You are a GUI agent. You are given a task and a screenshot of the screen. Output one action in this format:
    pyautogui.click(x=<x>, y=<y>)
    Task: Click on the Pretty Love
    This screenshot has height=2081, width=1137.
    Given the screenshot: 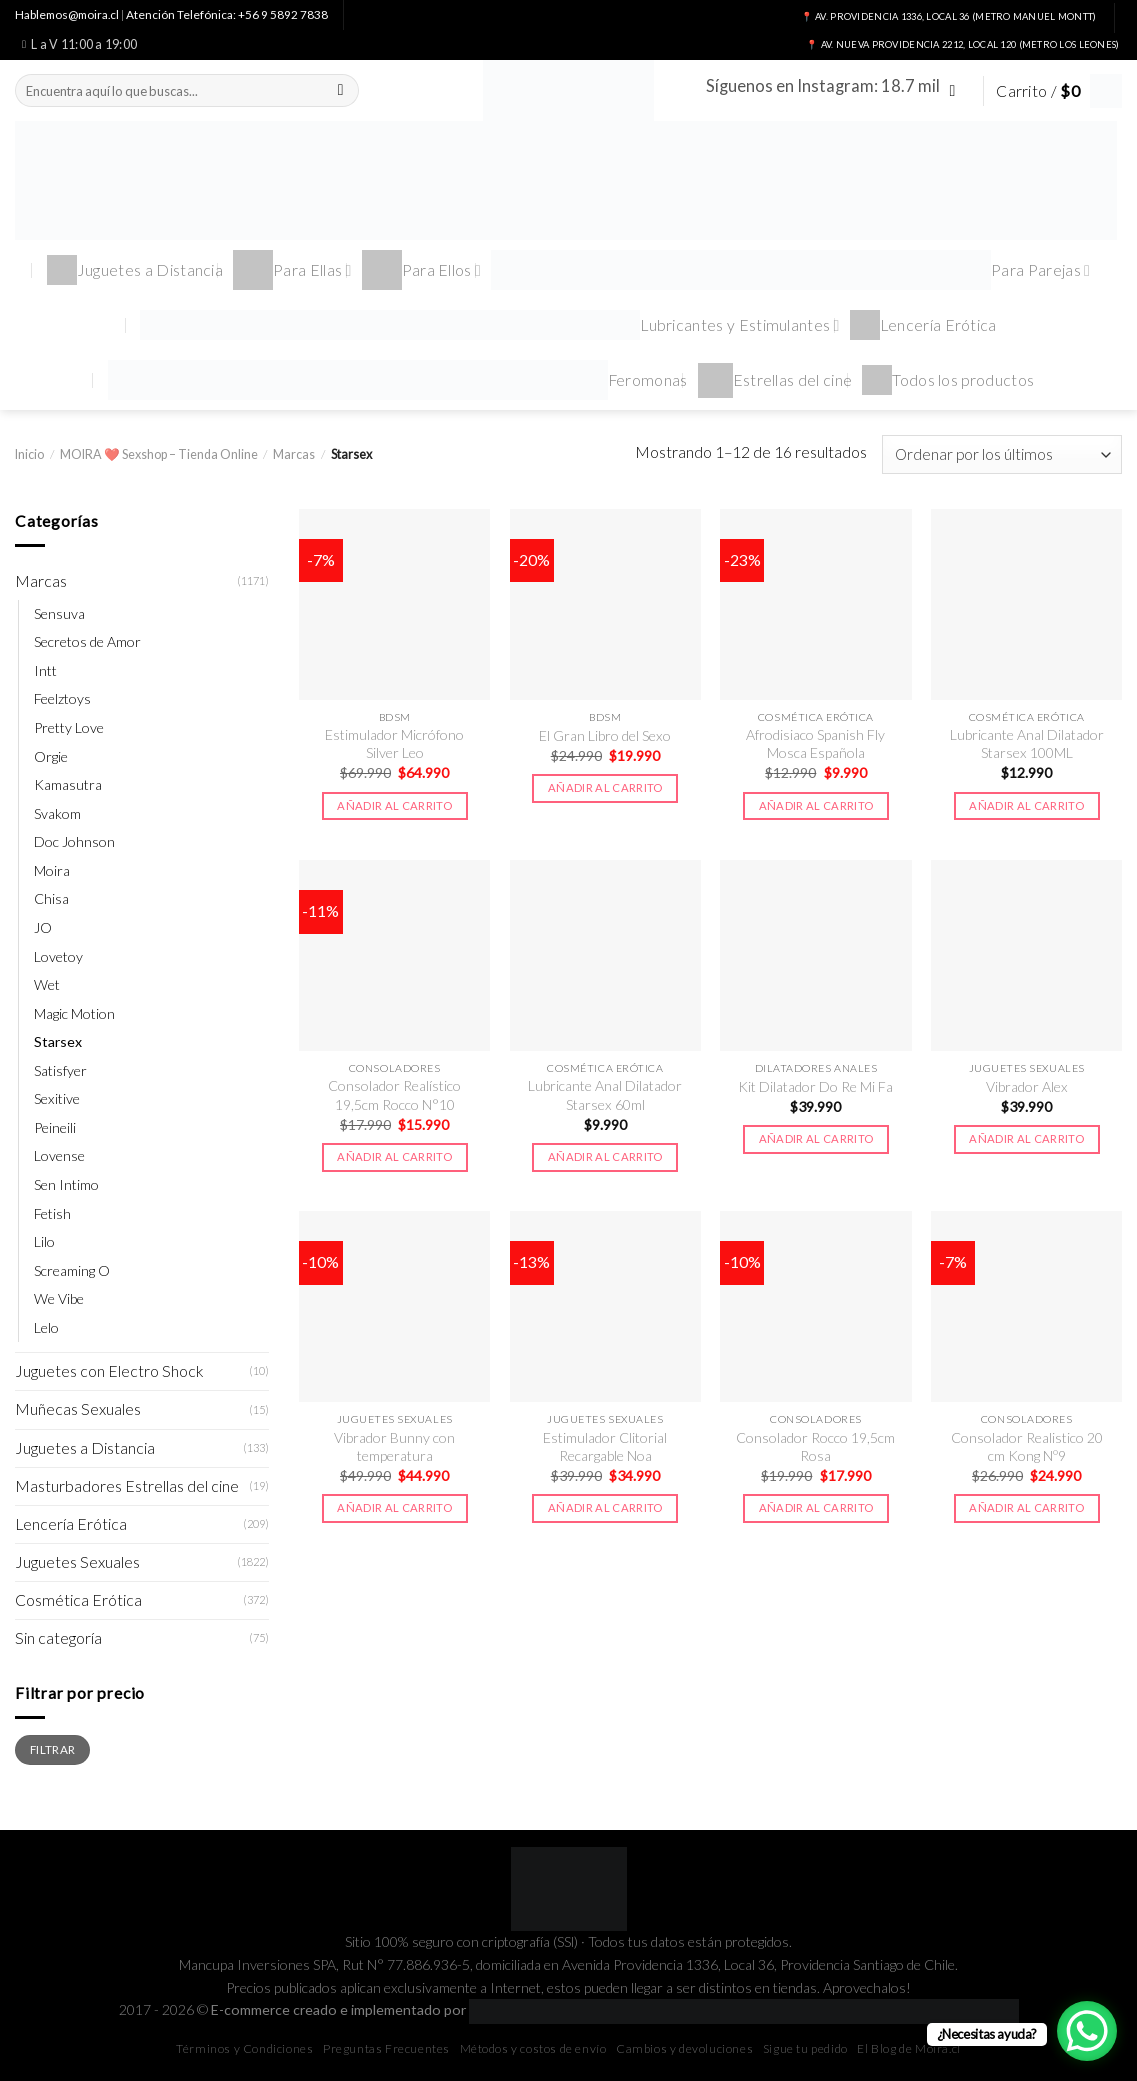 What is the action you would take?
    pyautogui.click(x=69, y=727)
    